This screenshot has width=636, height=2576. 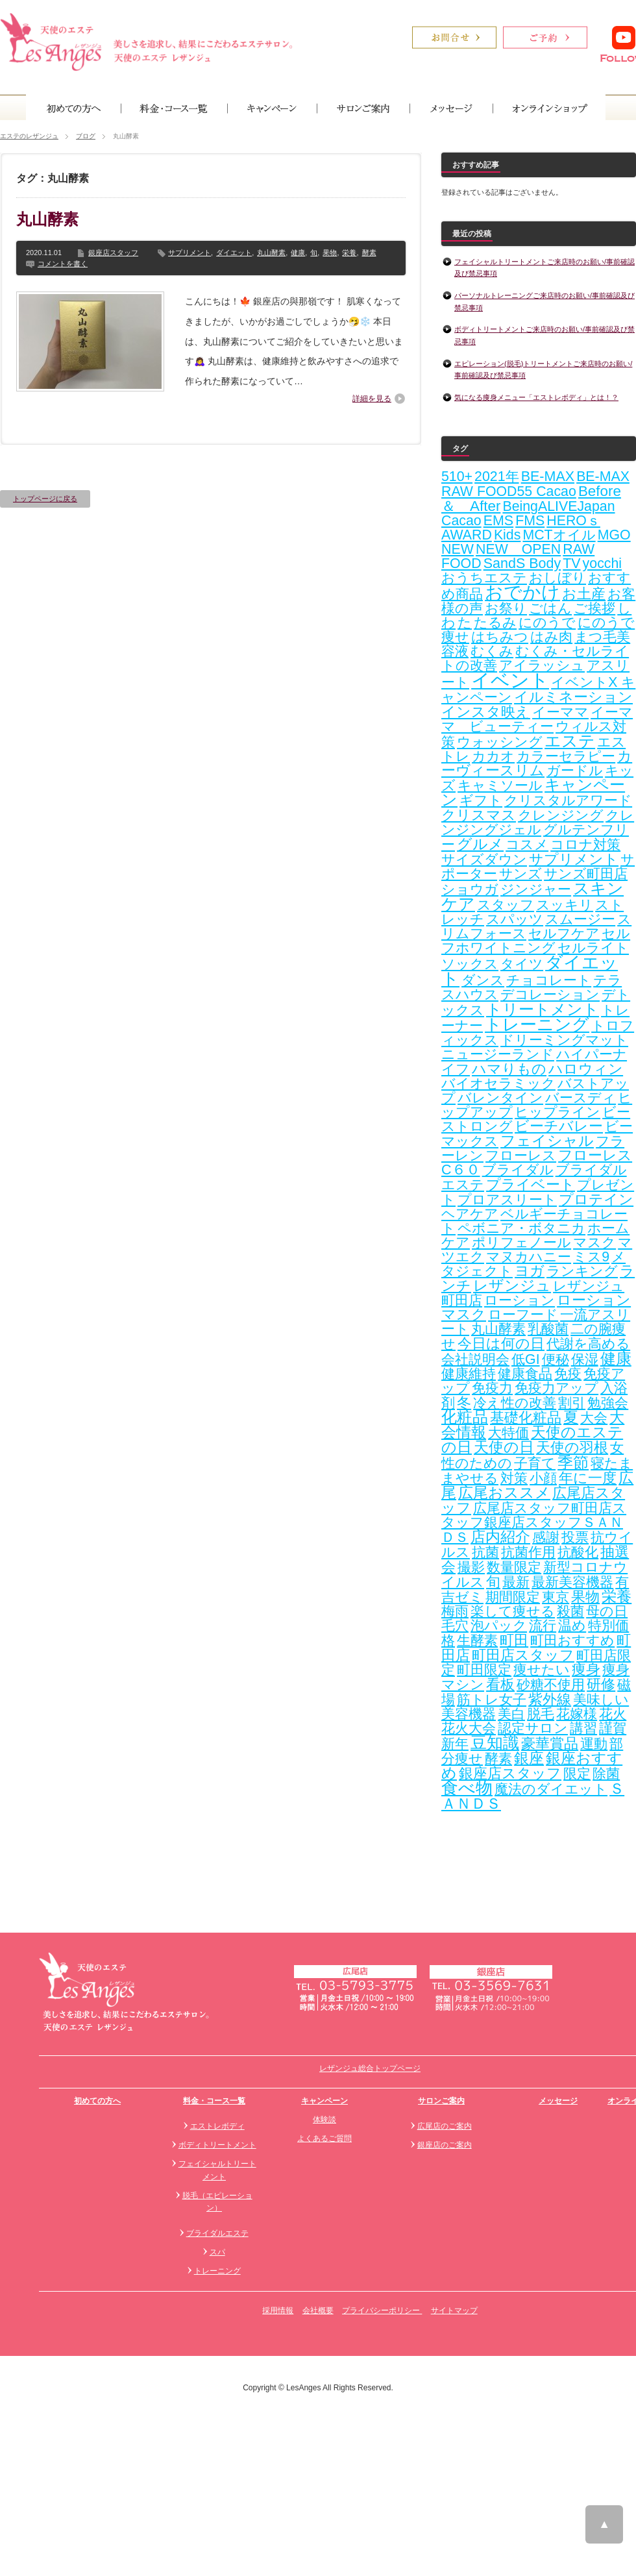 What do you see at coordinates (324, 2138) in the screenshot?
I see `よくあるご質問` at bounding box center [324, 2138].